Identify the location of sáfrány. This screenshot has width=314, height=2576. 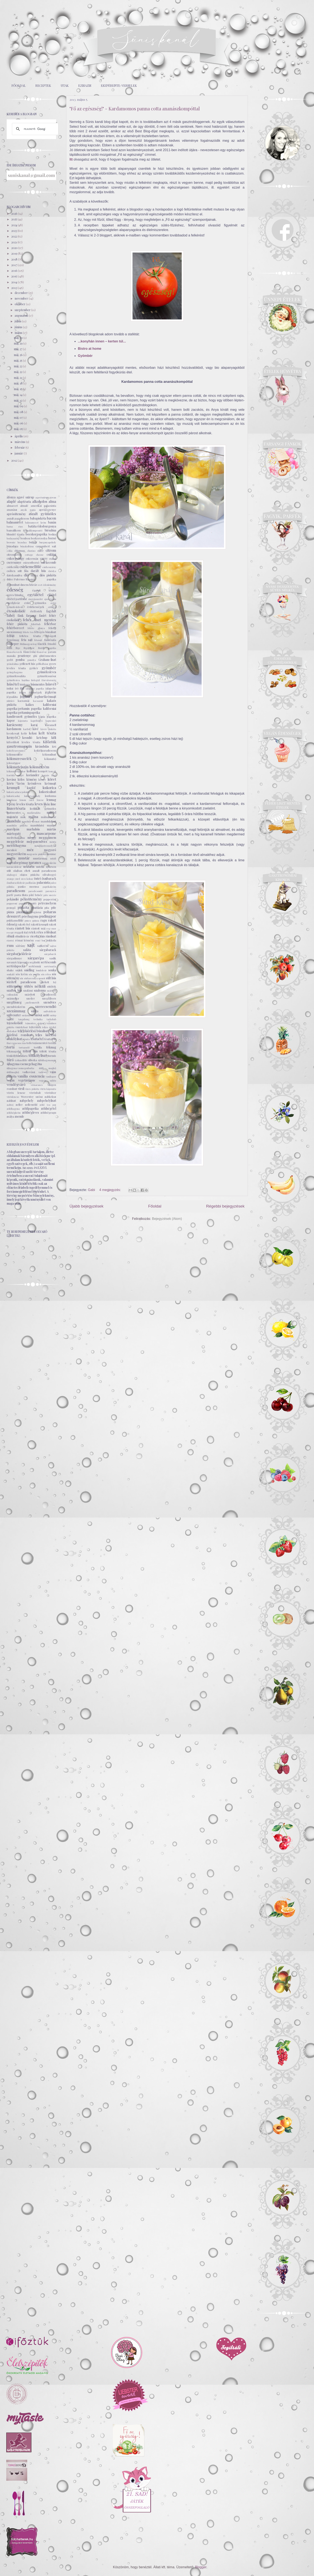
(20, 945).